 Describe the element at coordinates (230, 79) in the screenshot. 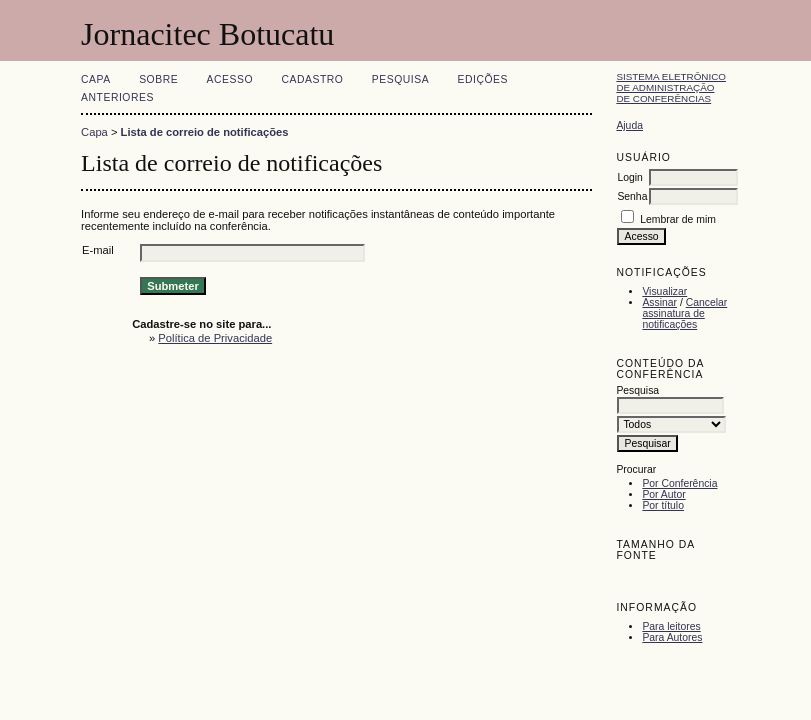

I see `Acesso` at that location.